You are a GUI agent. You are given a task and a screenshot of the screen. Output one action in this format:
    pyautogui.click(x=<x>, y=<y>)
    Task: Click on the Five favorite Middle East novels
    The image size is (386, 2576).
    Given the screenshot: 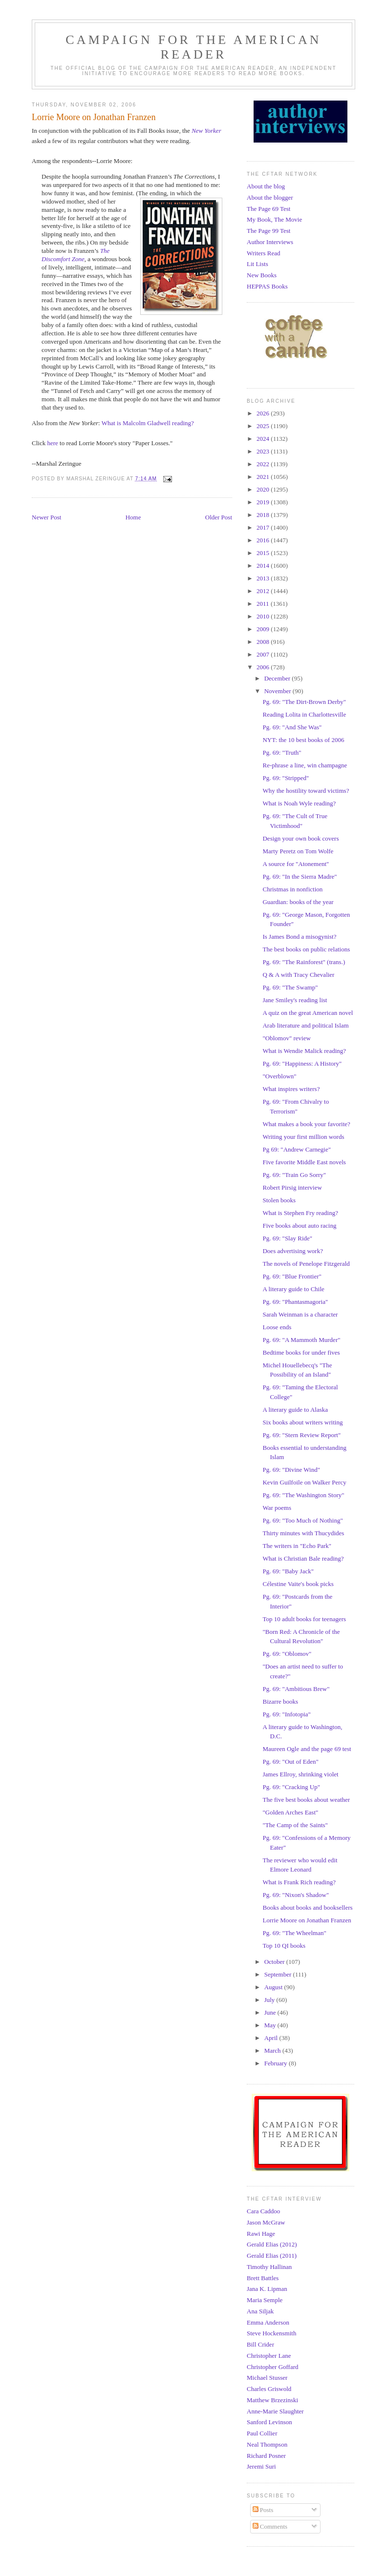 What is the action you would take?
    pyautogui.click(x=303, y=1162)
    